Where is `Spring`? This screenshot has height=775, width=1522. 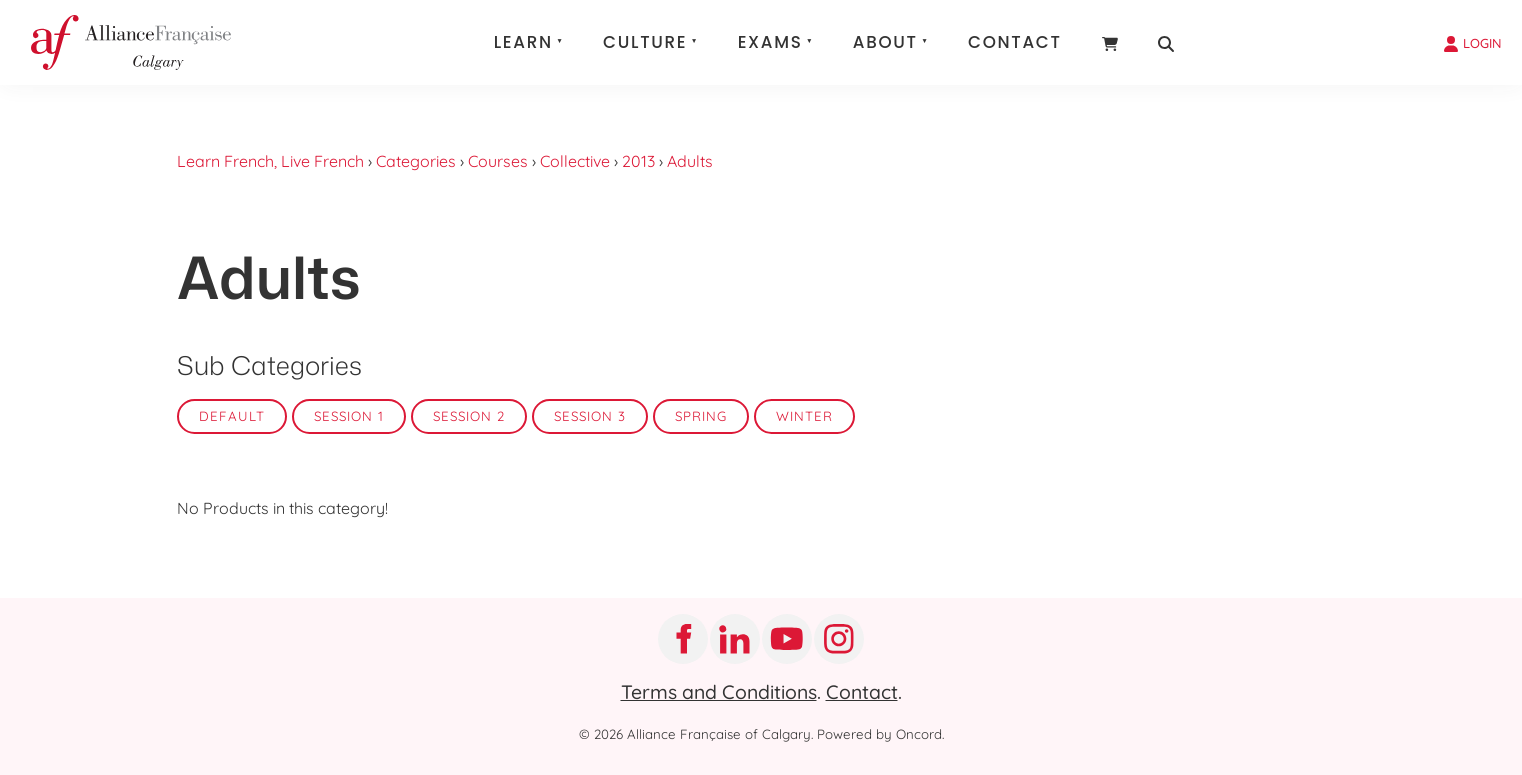 Spring is located at coordinates (701, 416).